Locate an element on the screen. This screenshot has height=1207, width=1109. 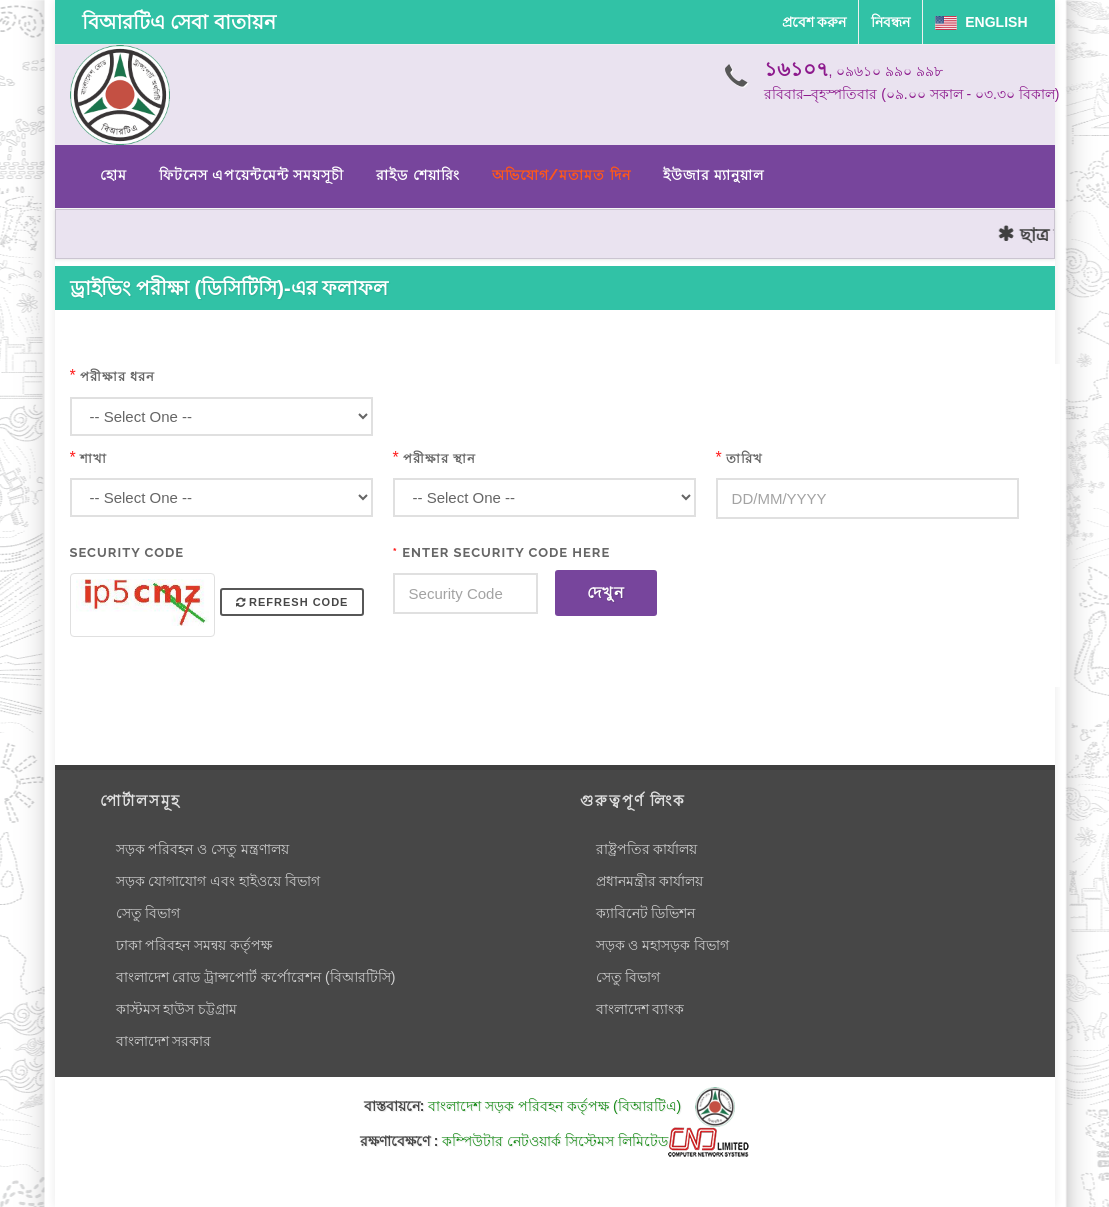
বাংলাদেশ সরকার is located at coordinates (164, 1041).